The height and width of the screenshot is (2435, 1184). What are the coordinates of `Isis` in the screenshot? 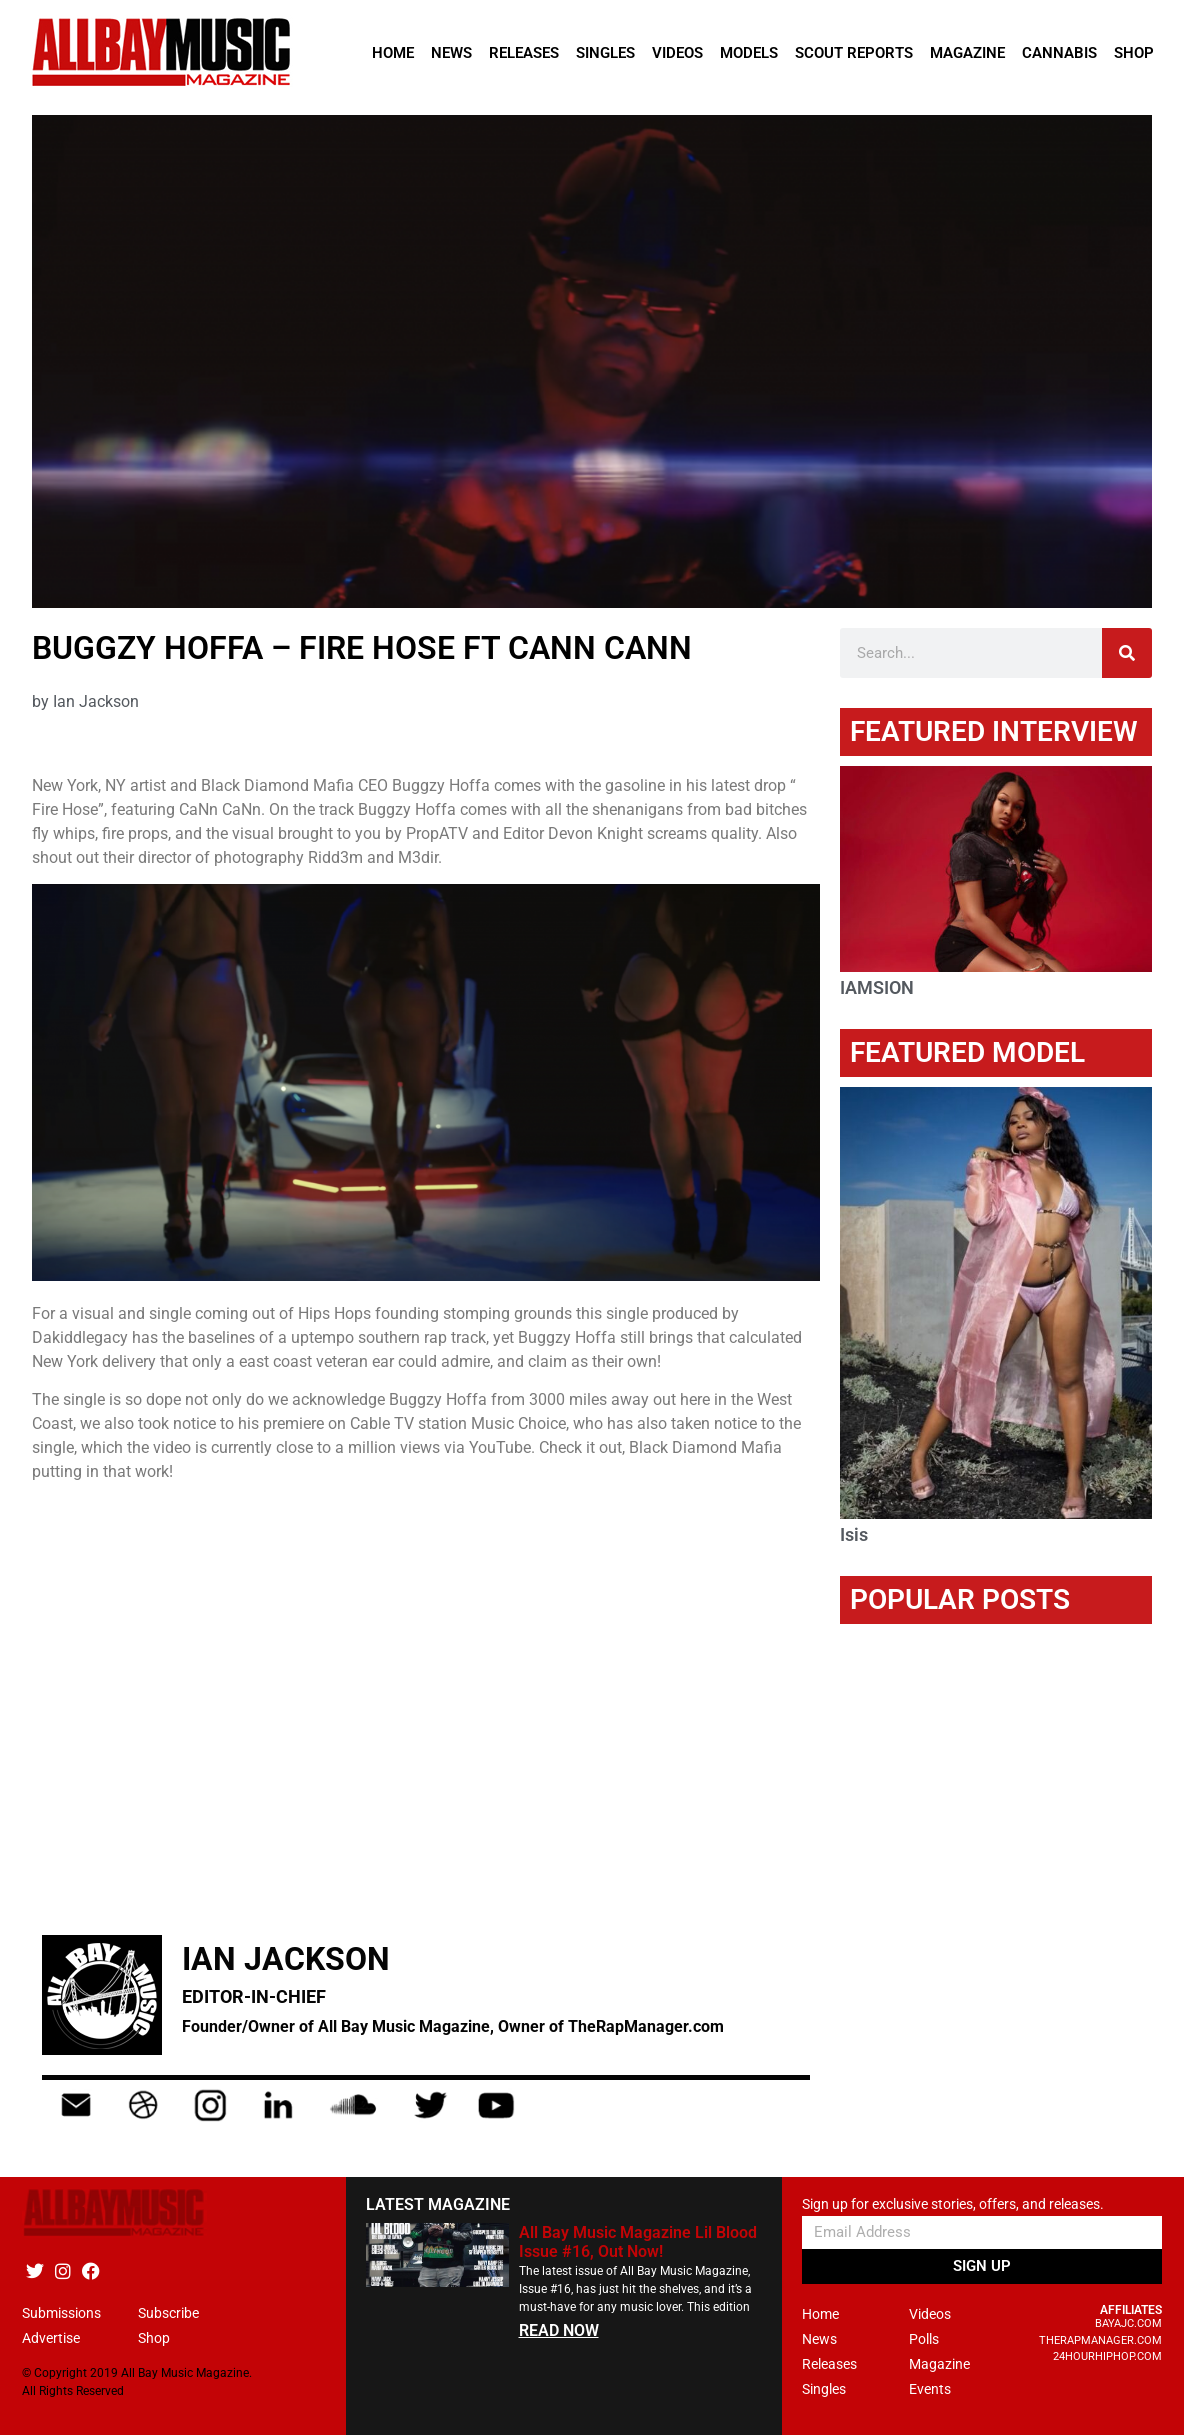 It's located at (854, 1534).